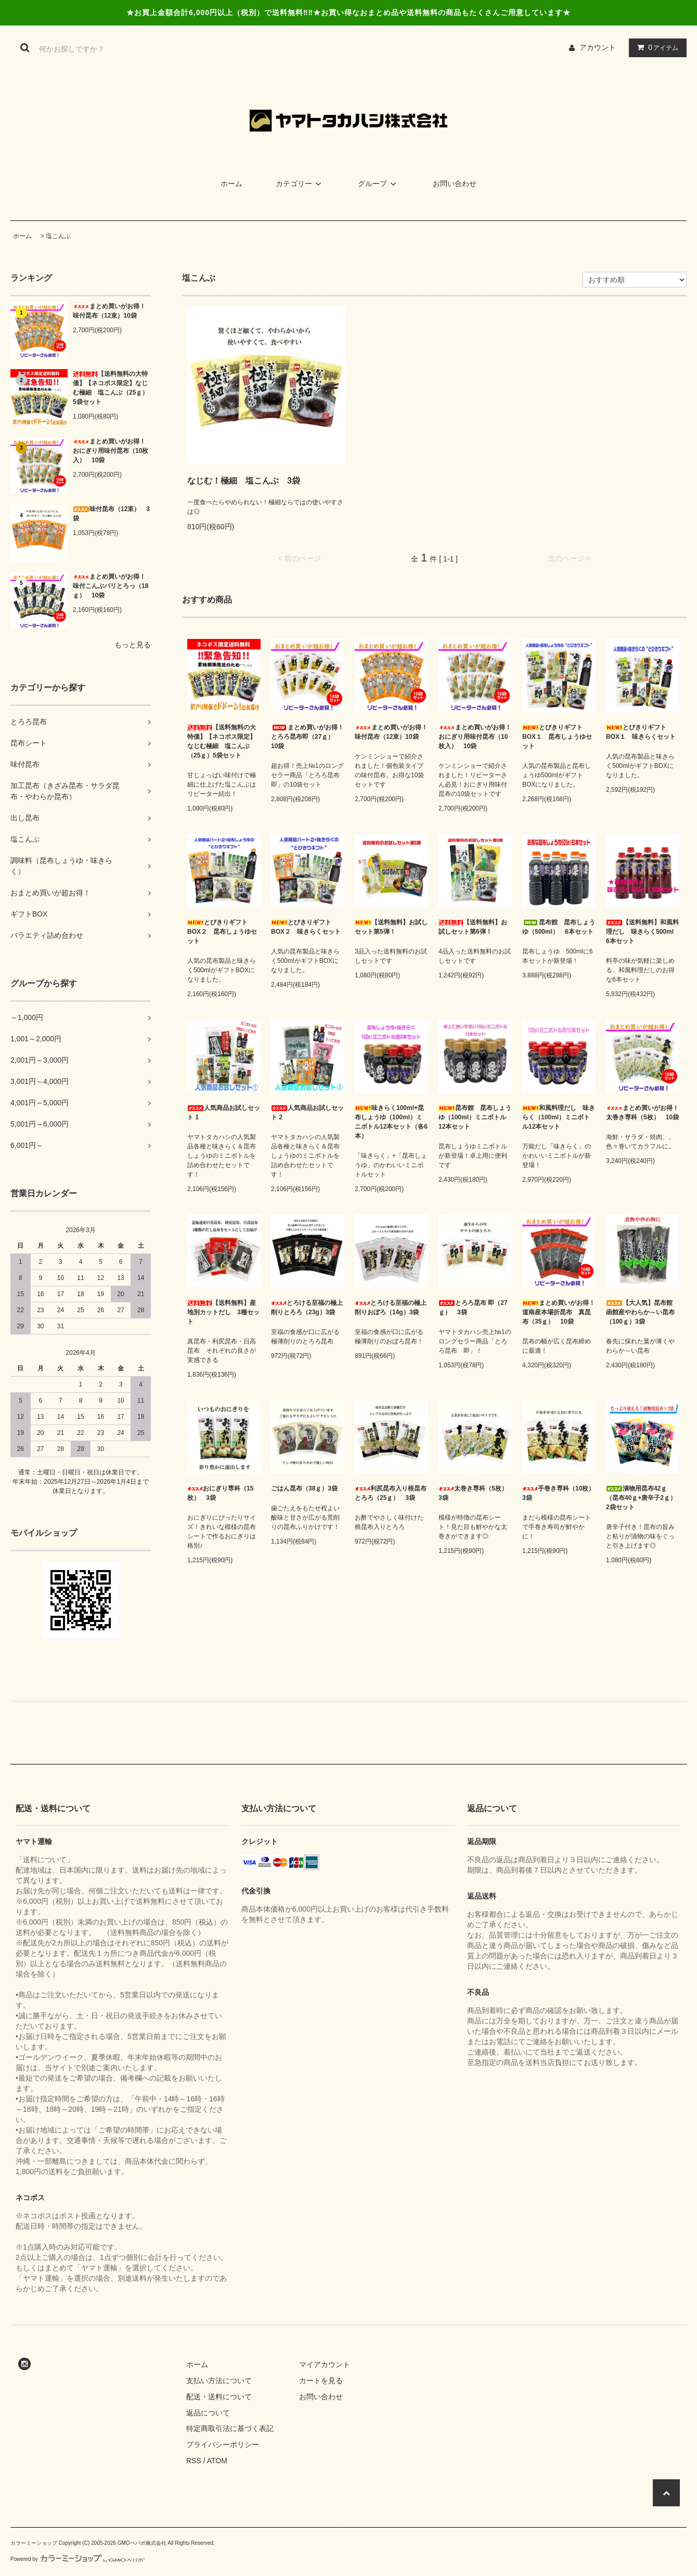 This screenshot has height=2576, width=697. What do you see at coordinates (223, 1312) in the screenshot?
I see `【送料無料】産地別カットだし 3種セット` at bounding box center [223, 1312].